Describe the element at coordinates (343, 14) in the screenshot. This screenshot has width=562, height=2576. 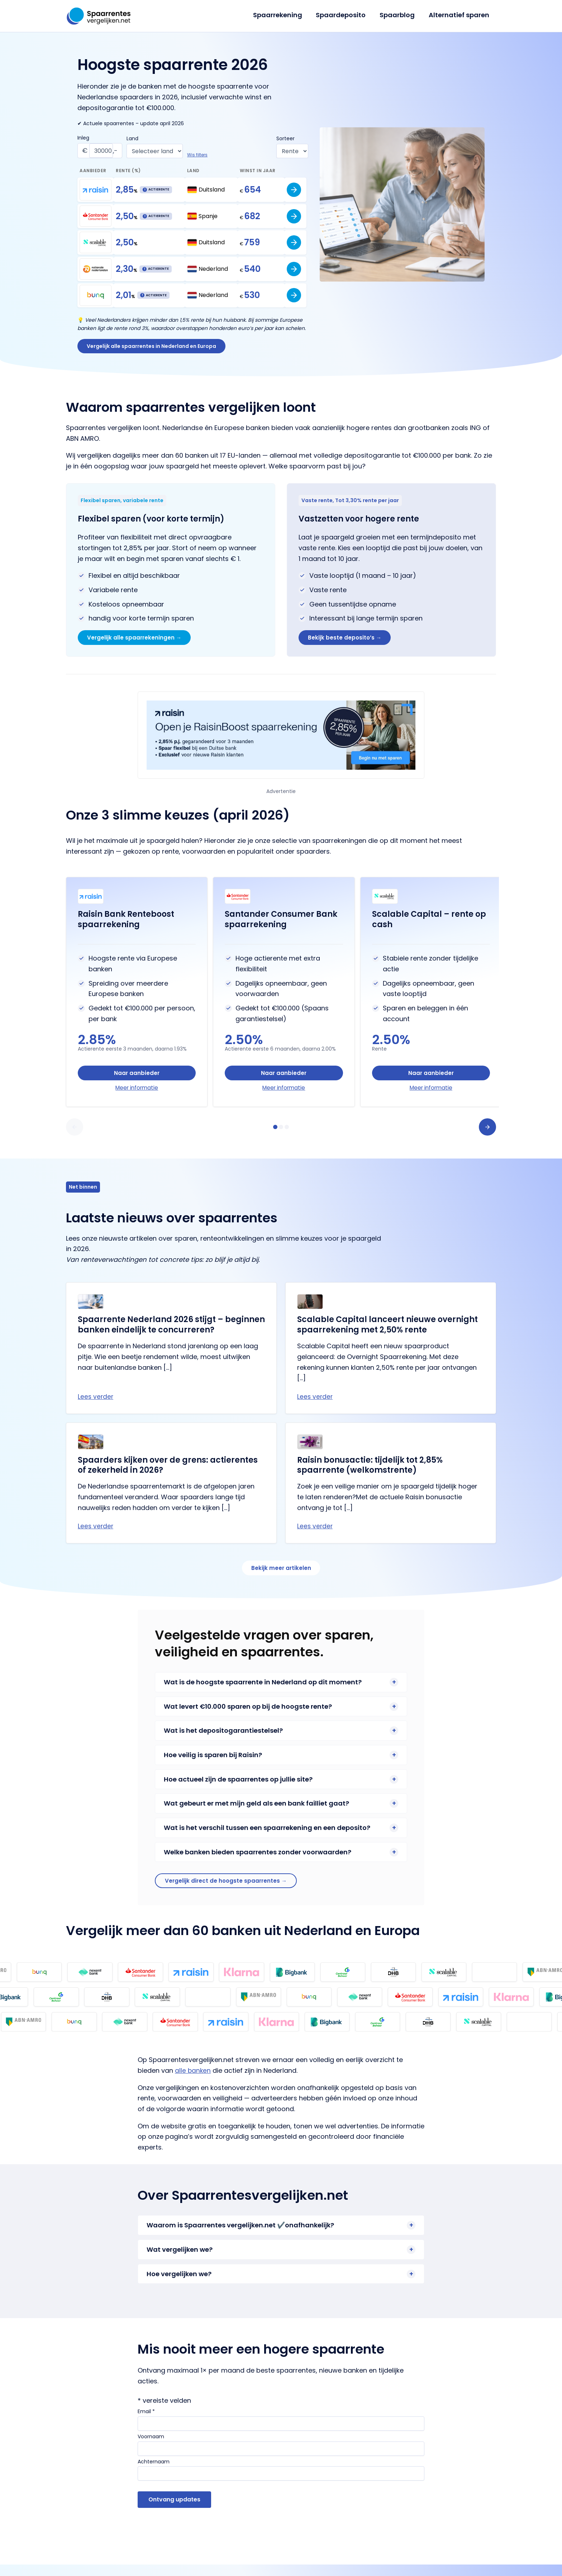
I see `Spaardeposito` at that location.